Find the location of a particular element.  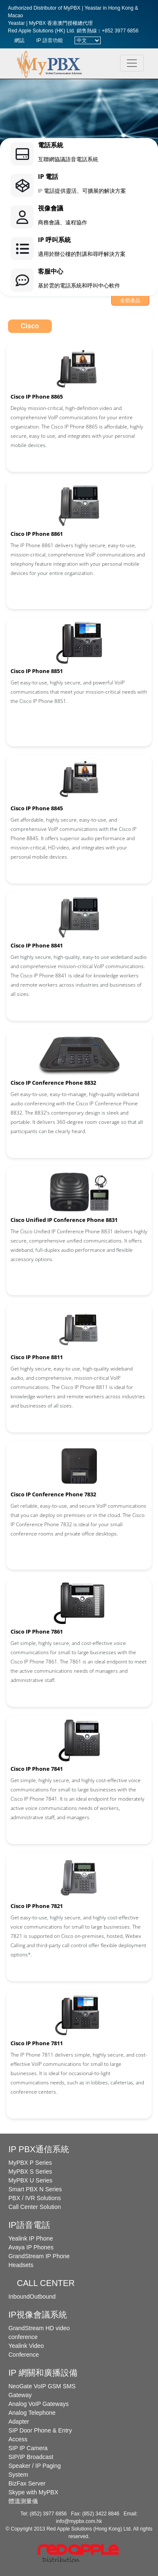

info@mypbx.com.hk is located at coordinates (79, 2521).